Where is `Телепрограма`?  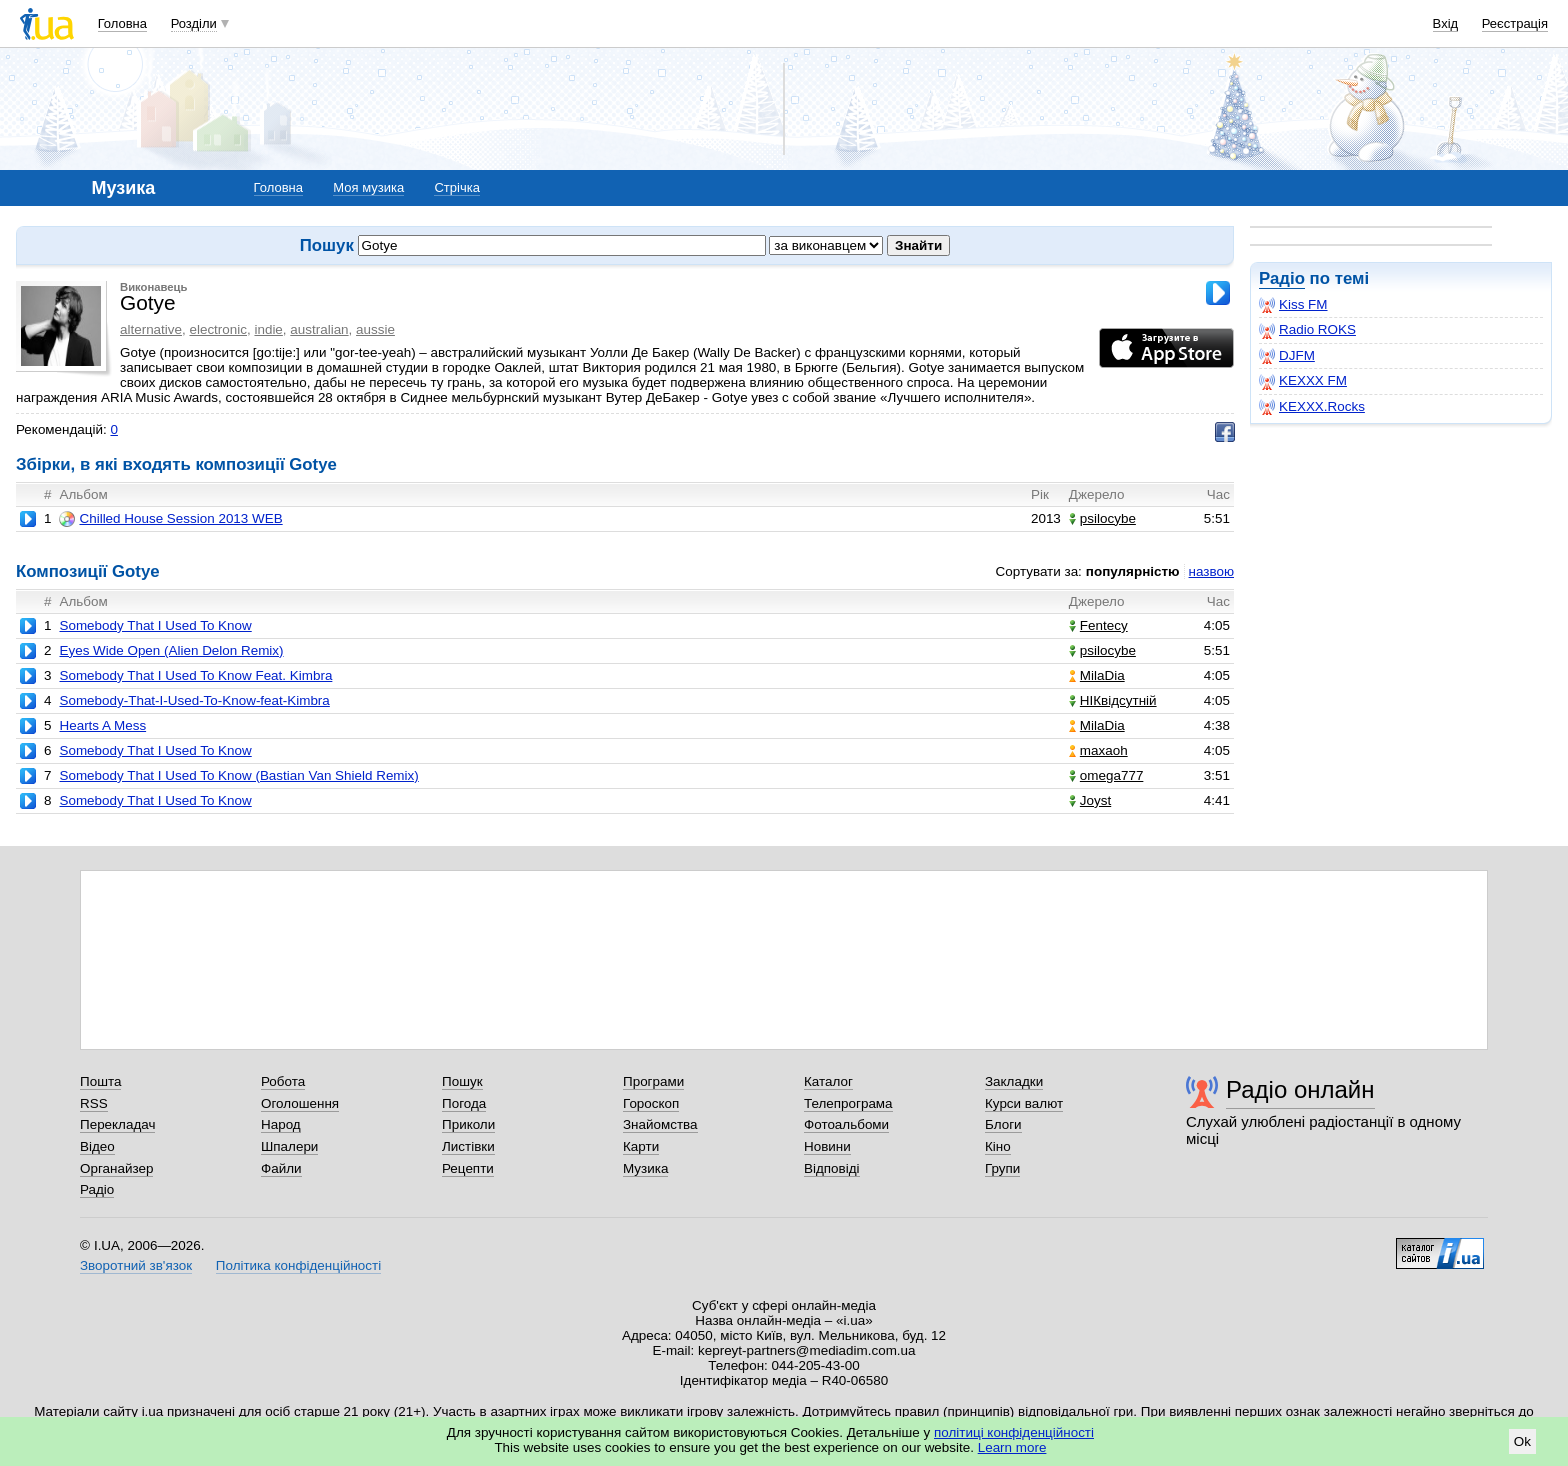 Телепрограма is located at coordinates (848, 1103).